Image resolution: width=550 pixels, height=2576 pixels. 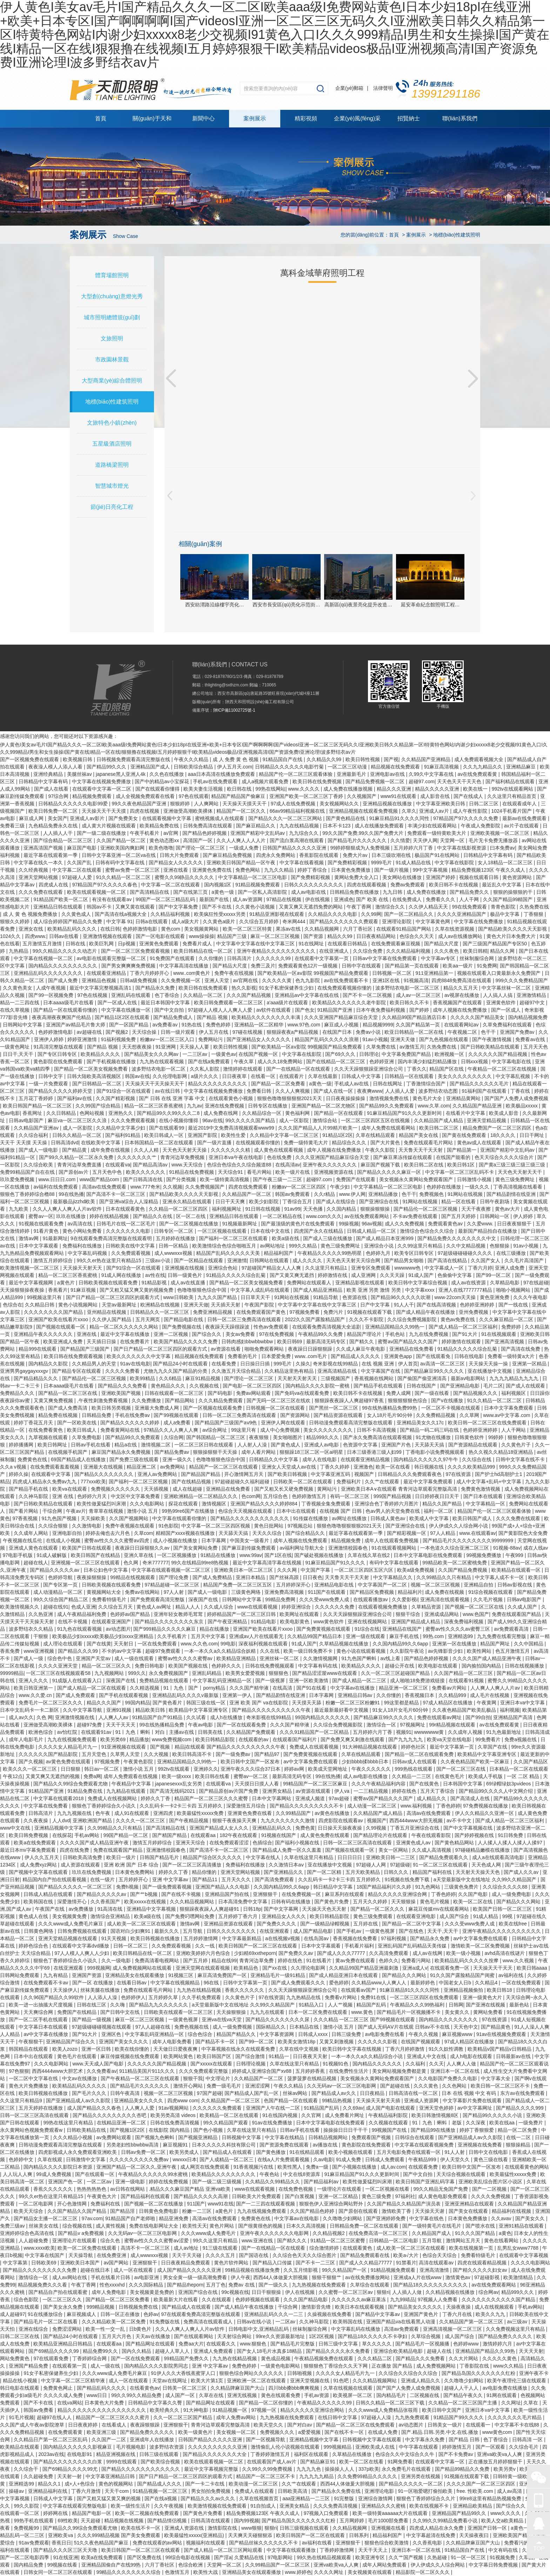 What do you see at coordinates (518, 2248) in the screenshot?
I see `乱男乱女www7788` at bounding box center [518, 2248].